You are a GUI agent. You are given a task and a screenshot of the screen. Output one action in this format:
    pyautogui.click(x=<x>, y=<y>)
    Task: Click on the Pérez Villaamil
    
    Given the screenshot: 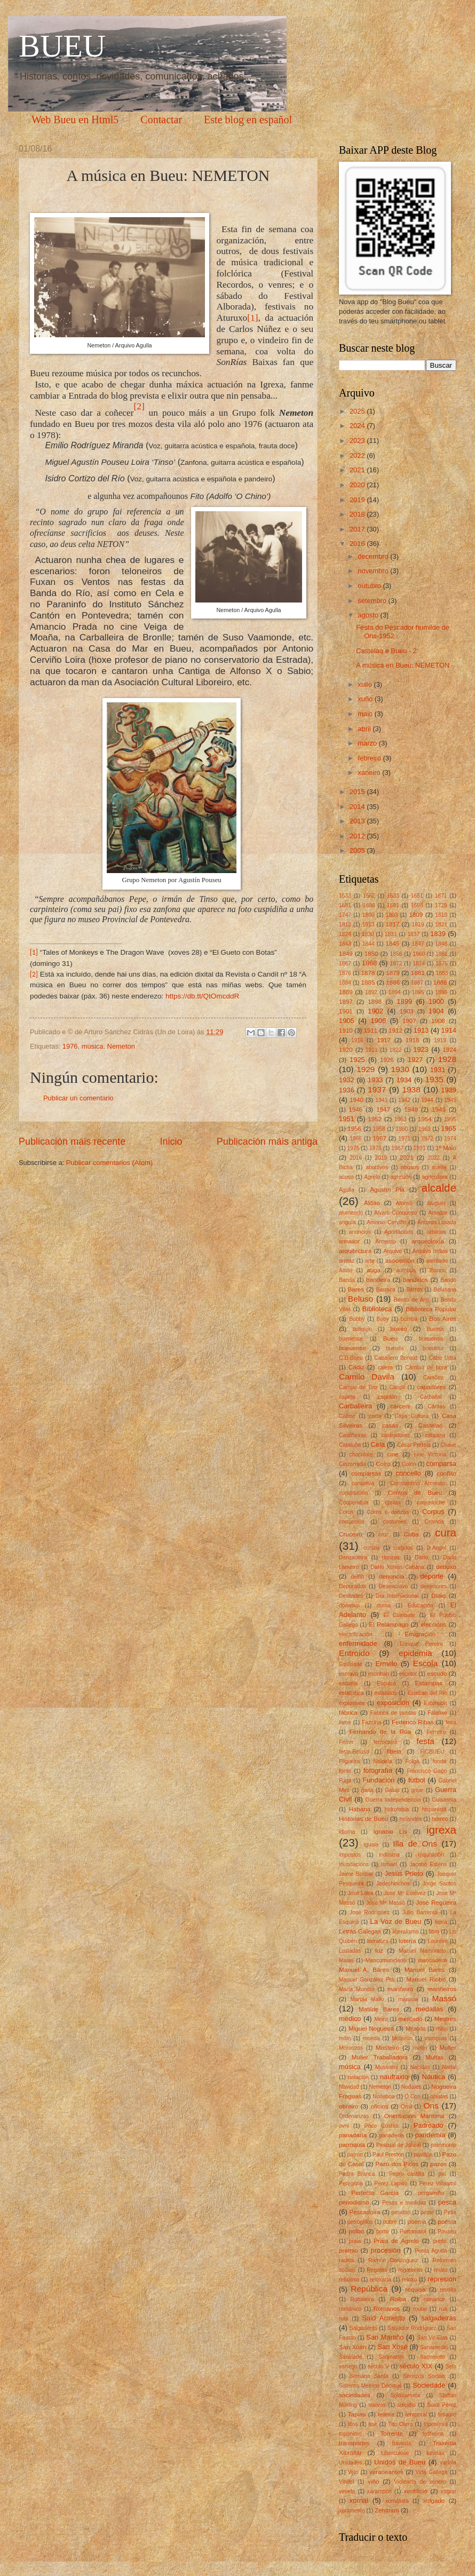 What is the action you would take?
    pyautogui.click(x=437, y=2183)
    